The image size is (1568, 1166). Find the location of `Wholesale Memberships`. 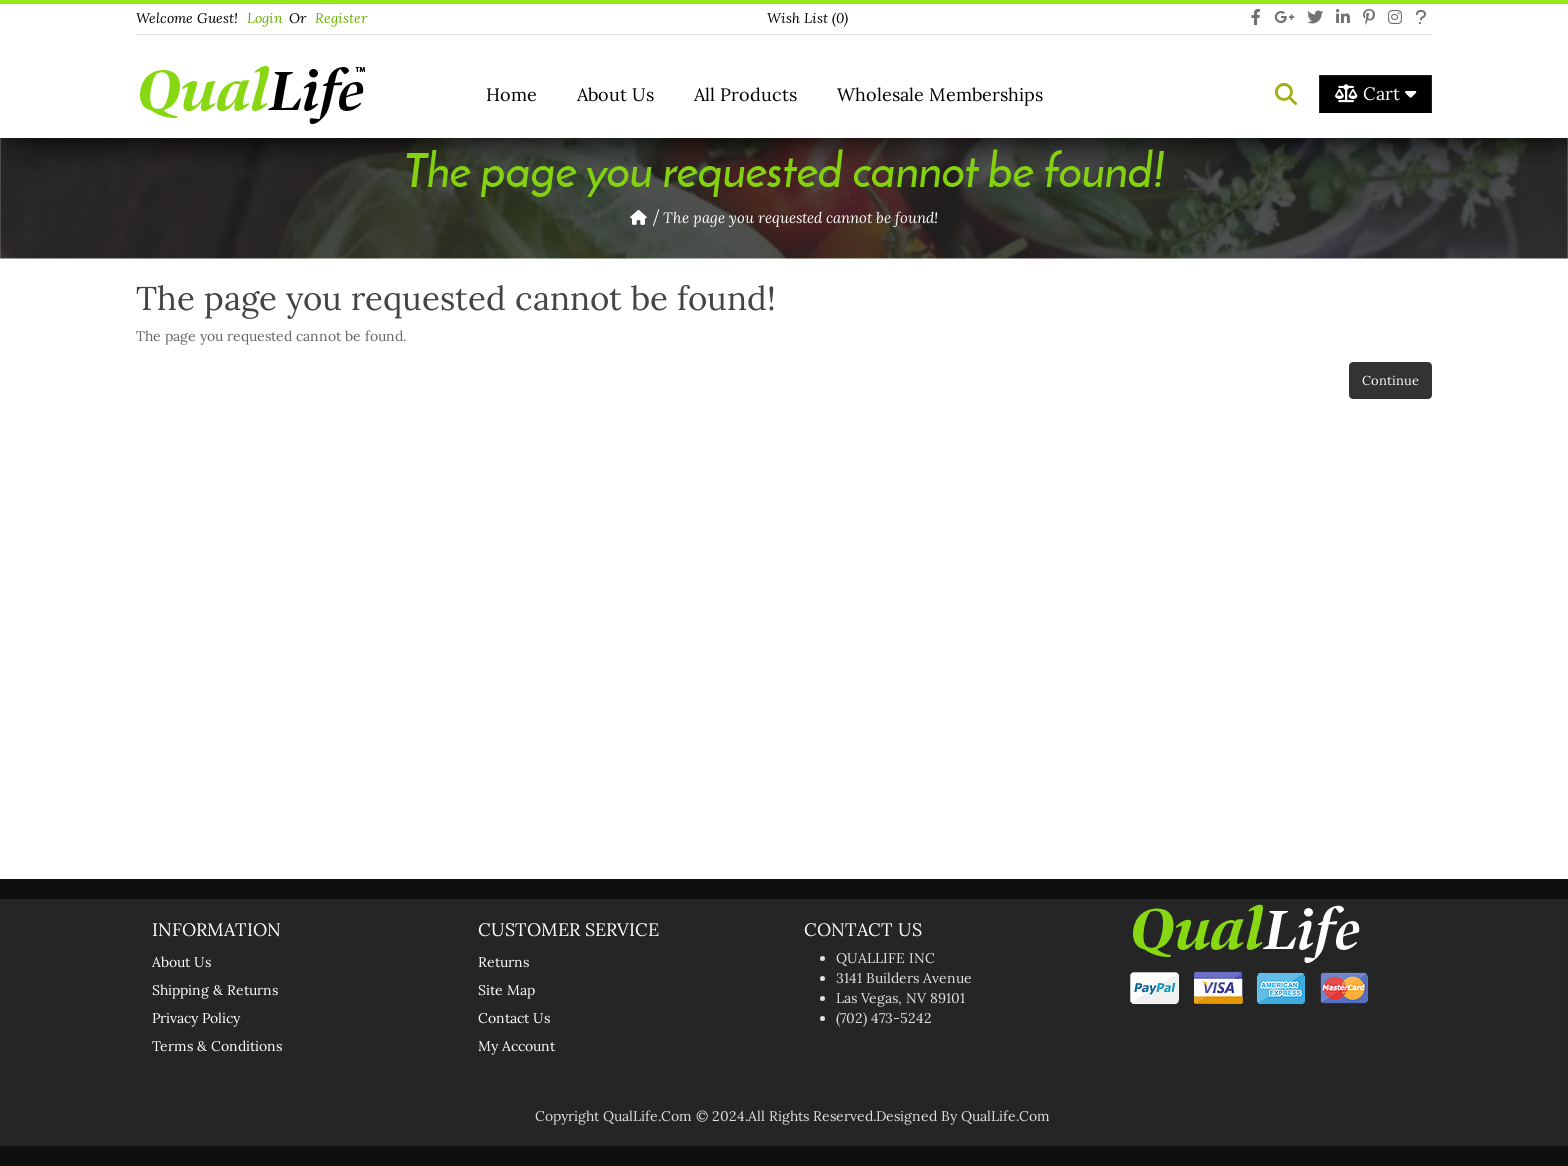

Wholesale Memberships is located at coordinates (940, 94).